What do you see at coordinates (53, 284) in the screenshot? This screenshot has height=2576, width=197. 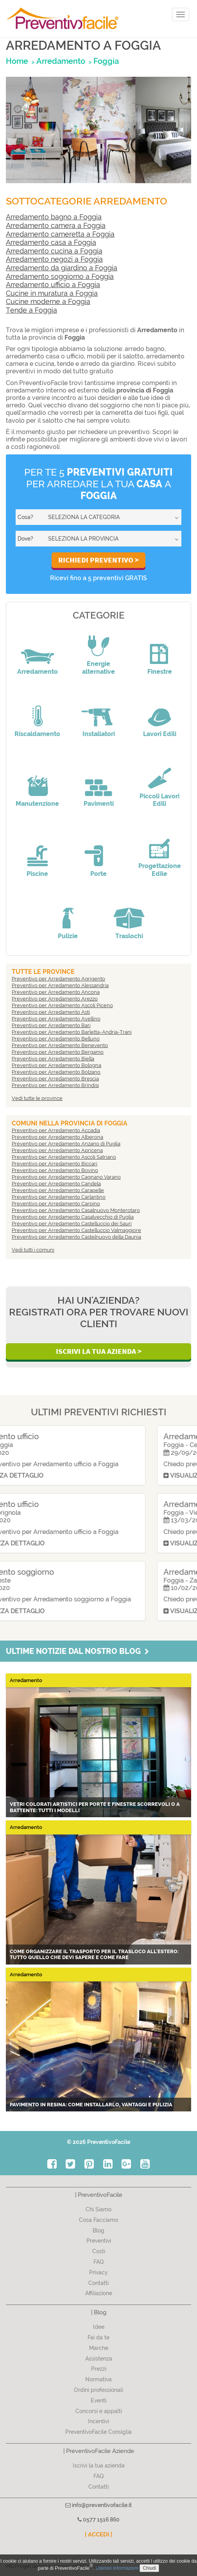 I see `Arredamento ufficio a Foggia` at bounding box center [53, 284].